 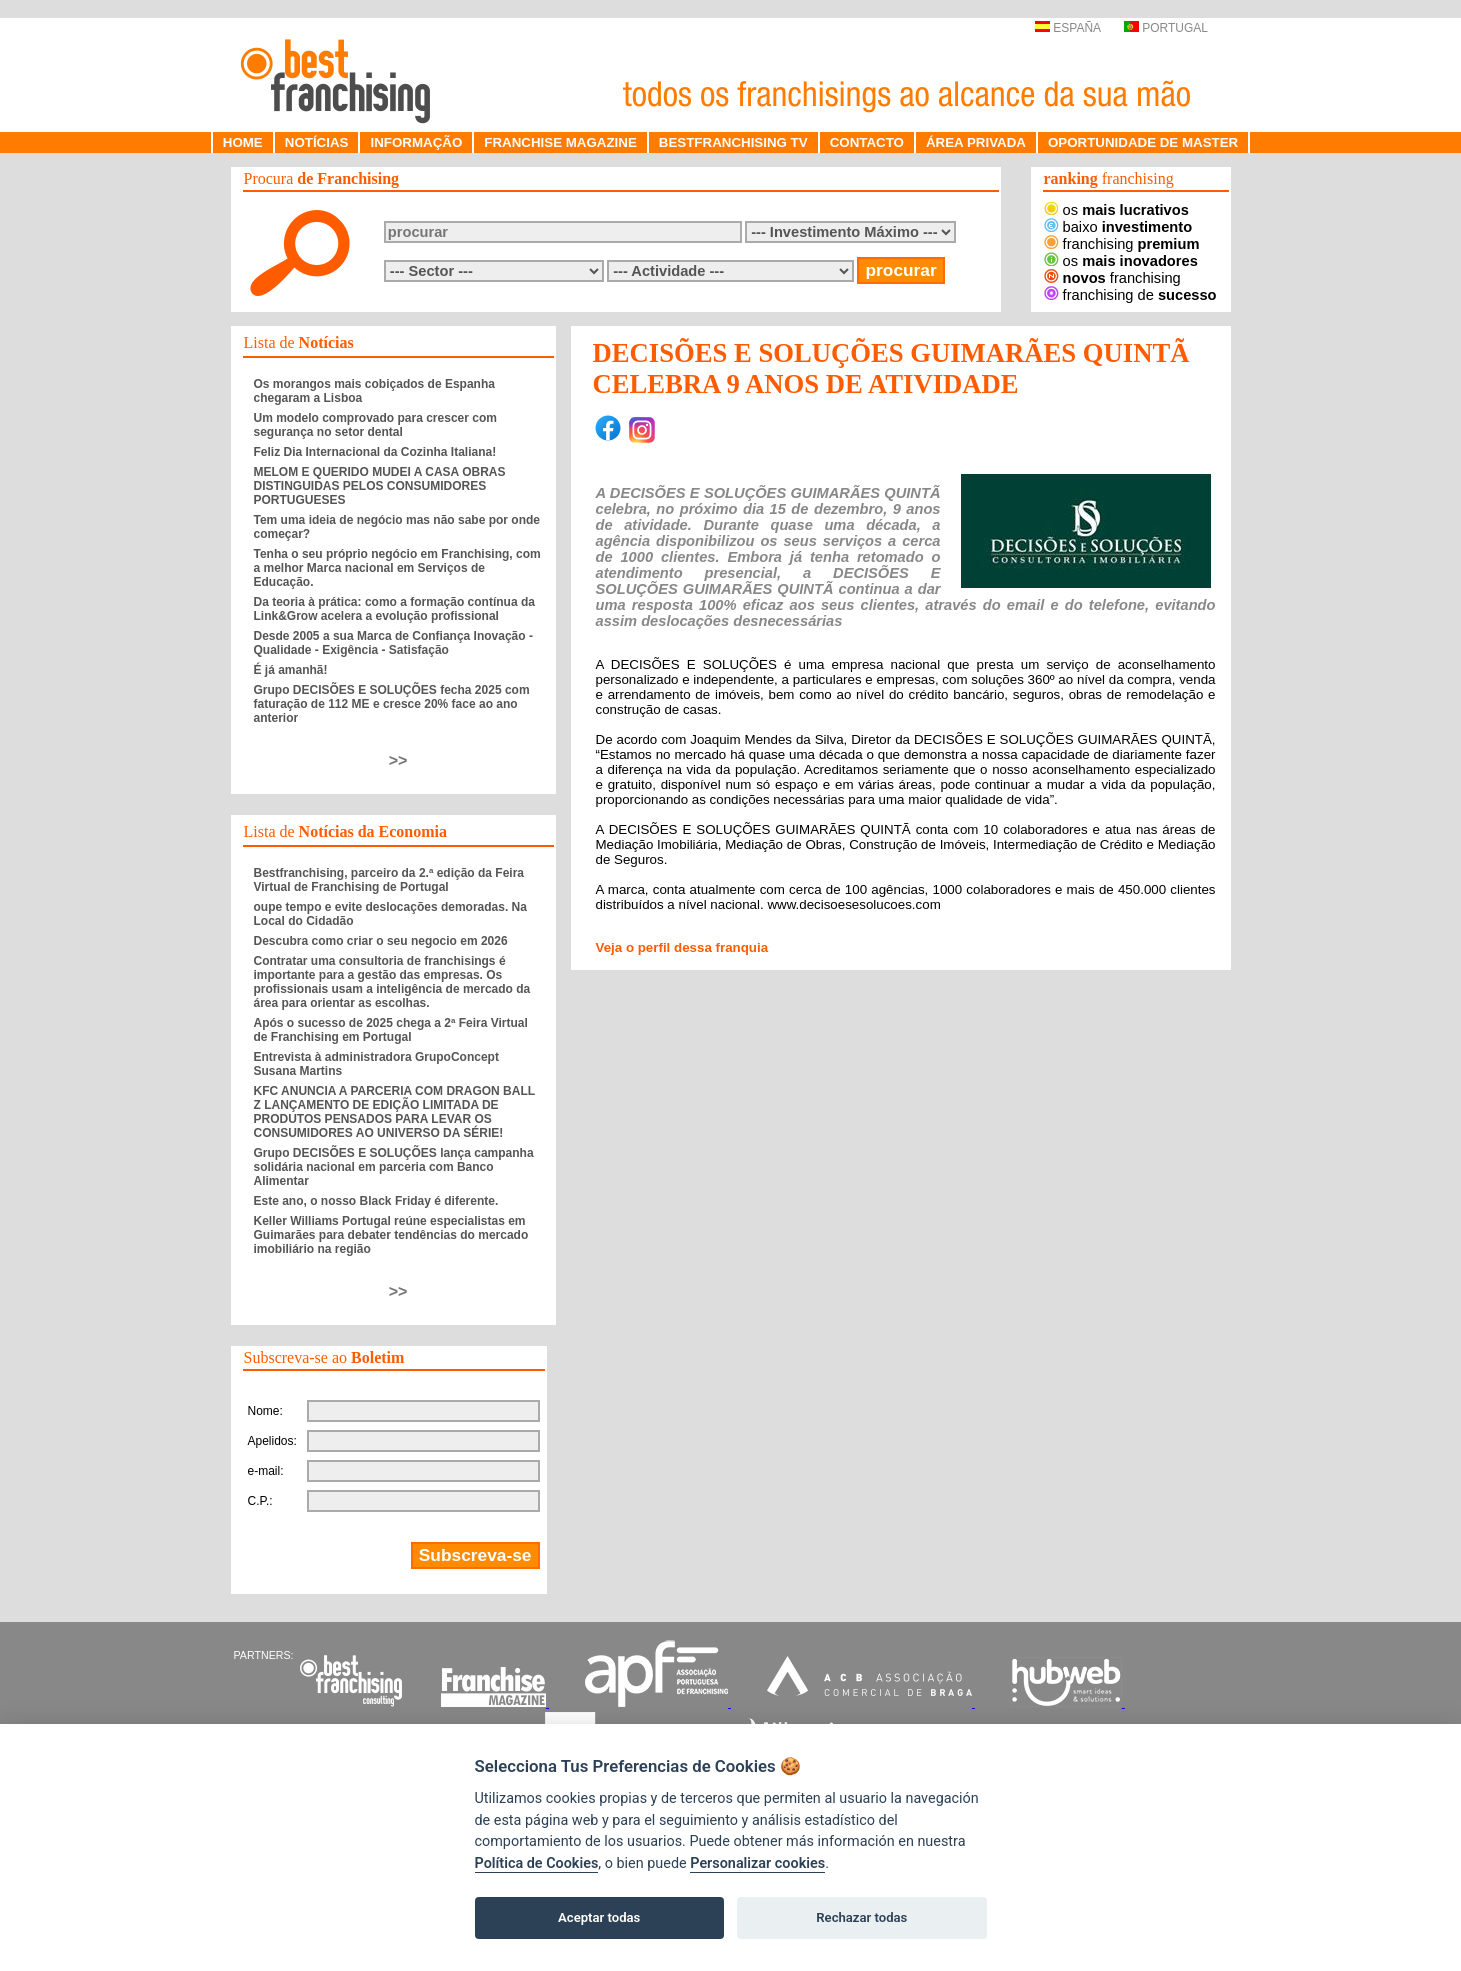 What do you see at coordinates (375, 452) in the screenshot?
I see `Feliz Dia Internacional da Cozinha Italiana!` at bounding box center [375, 452].